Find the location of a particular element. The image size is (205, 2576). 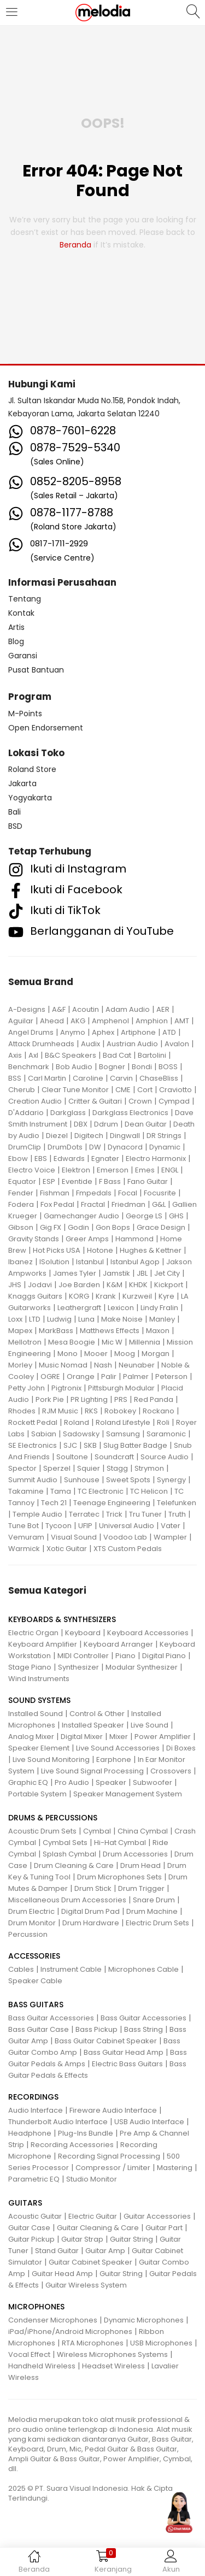

Kontak is located at coordinates (21, 613).